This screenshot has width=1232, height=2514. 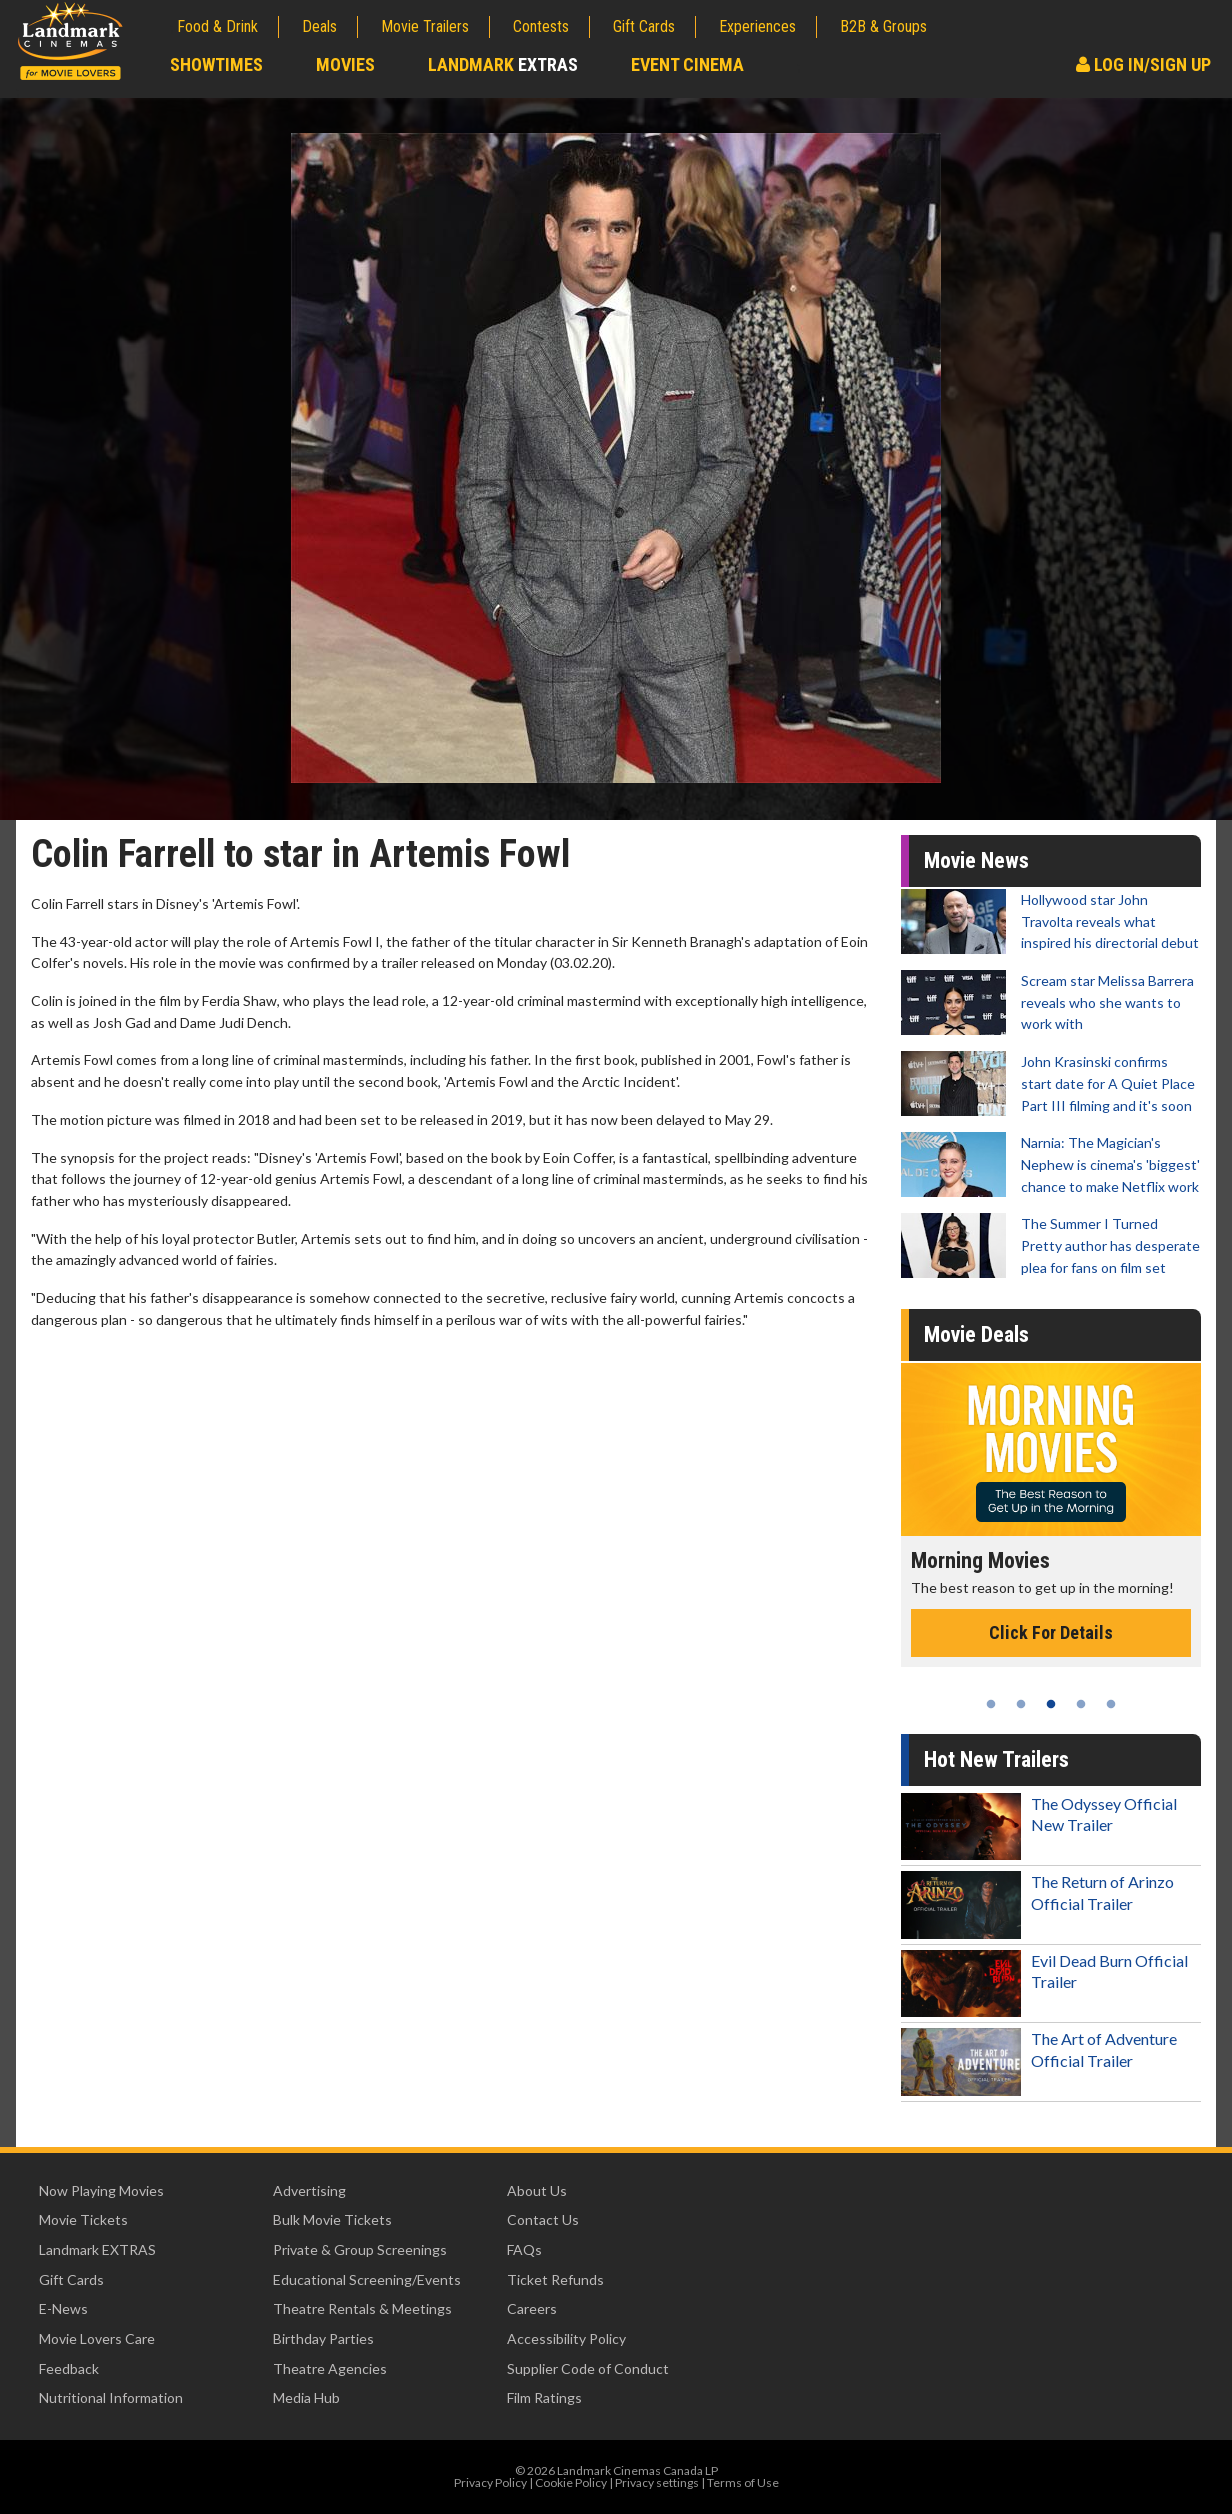 I want to click on Movies, so click(x=345, y=64).